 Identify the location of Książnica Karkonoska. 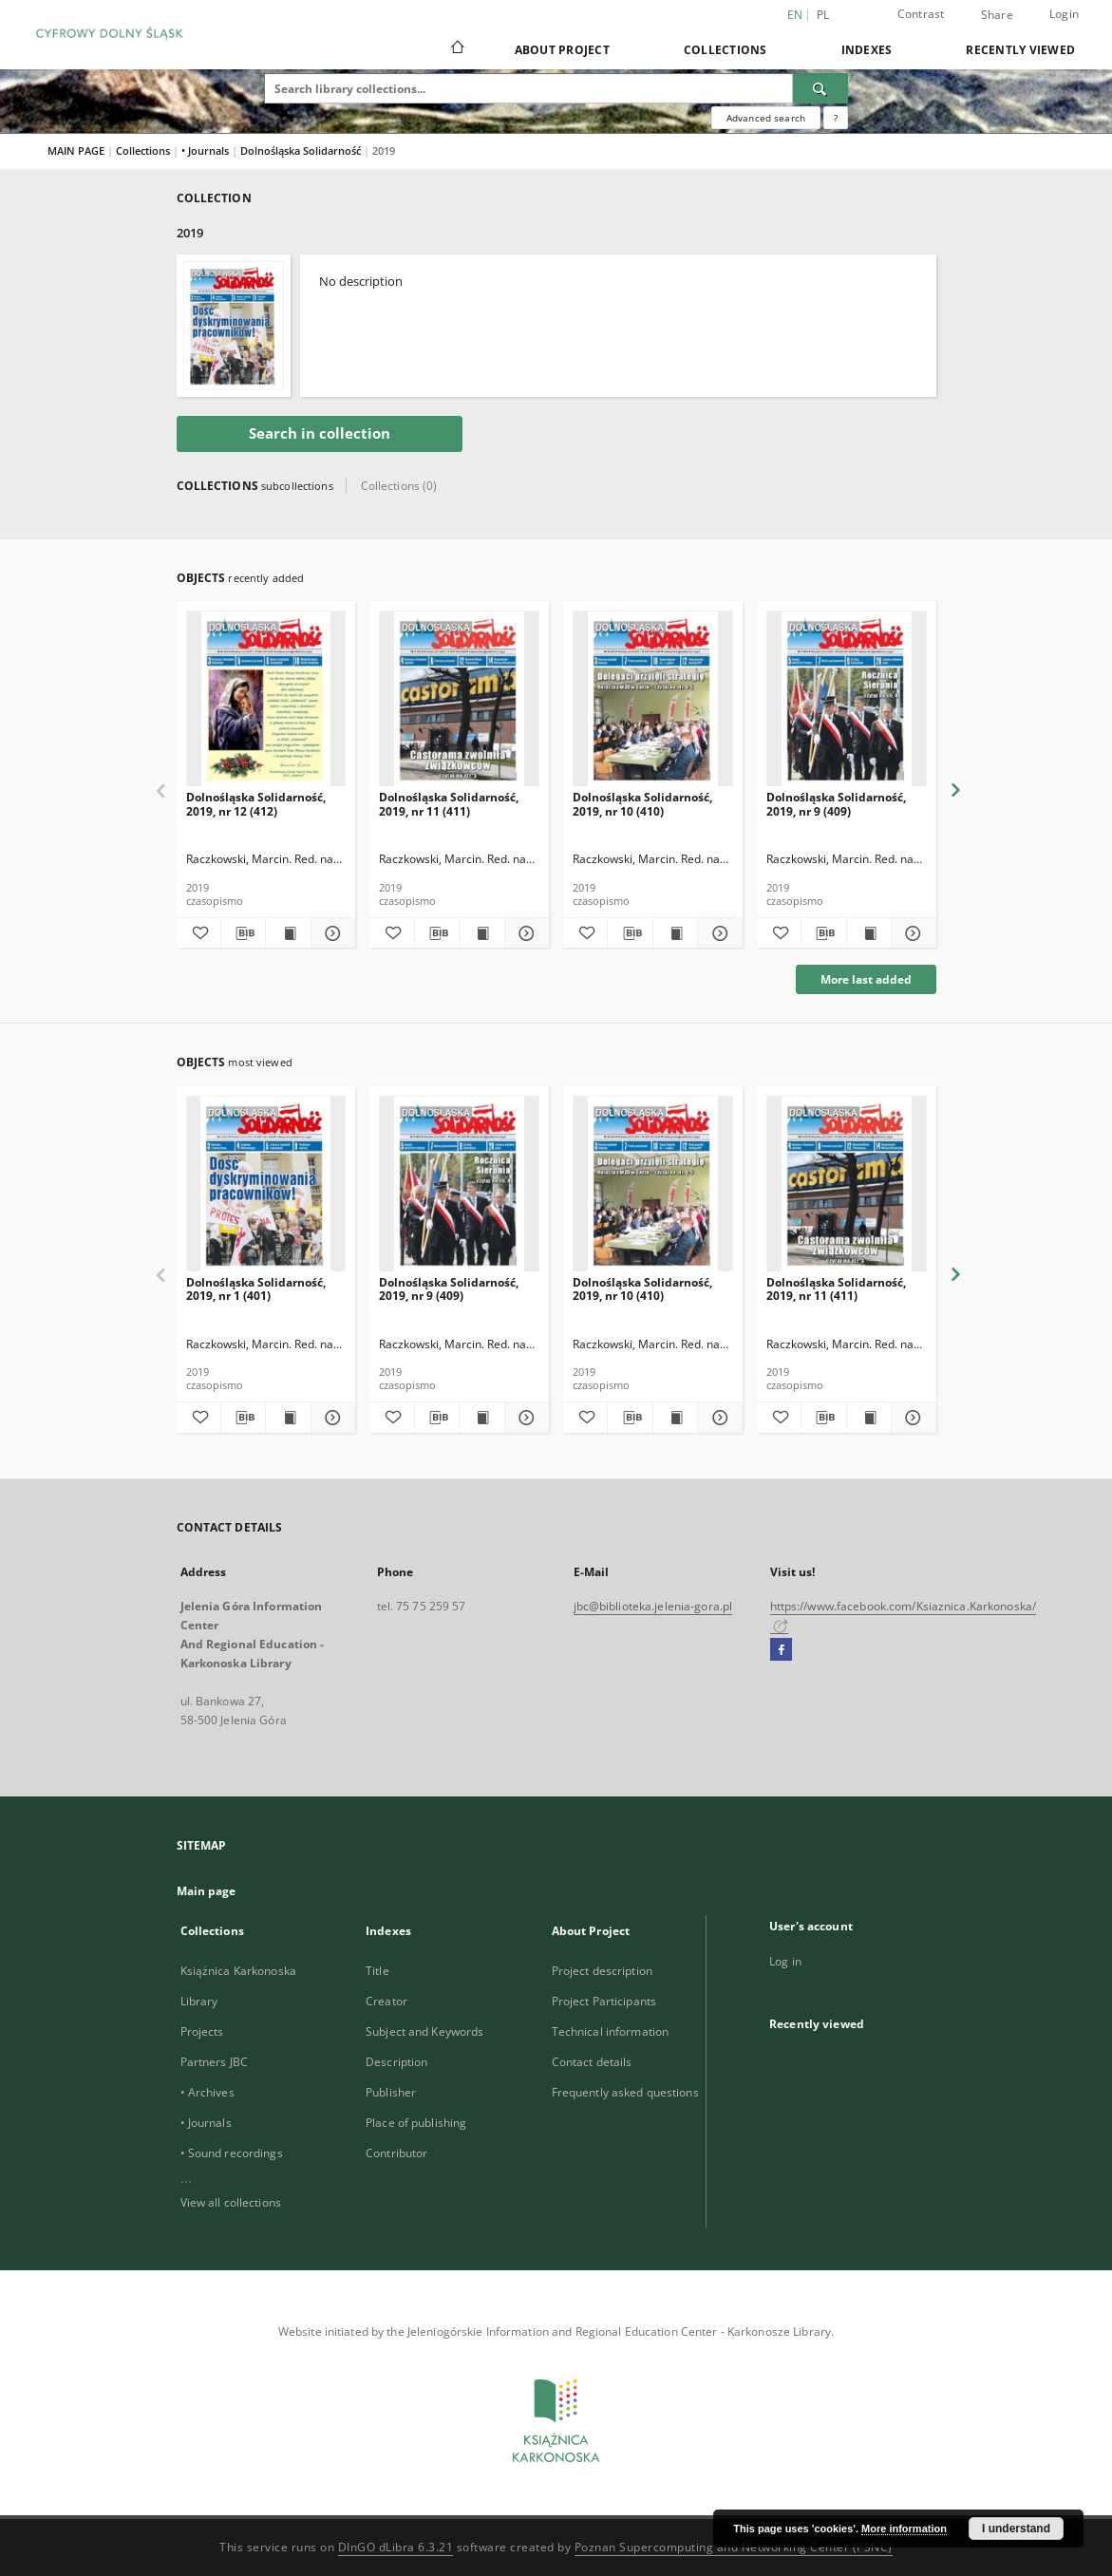
(238, 1971).